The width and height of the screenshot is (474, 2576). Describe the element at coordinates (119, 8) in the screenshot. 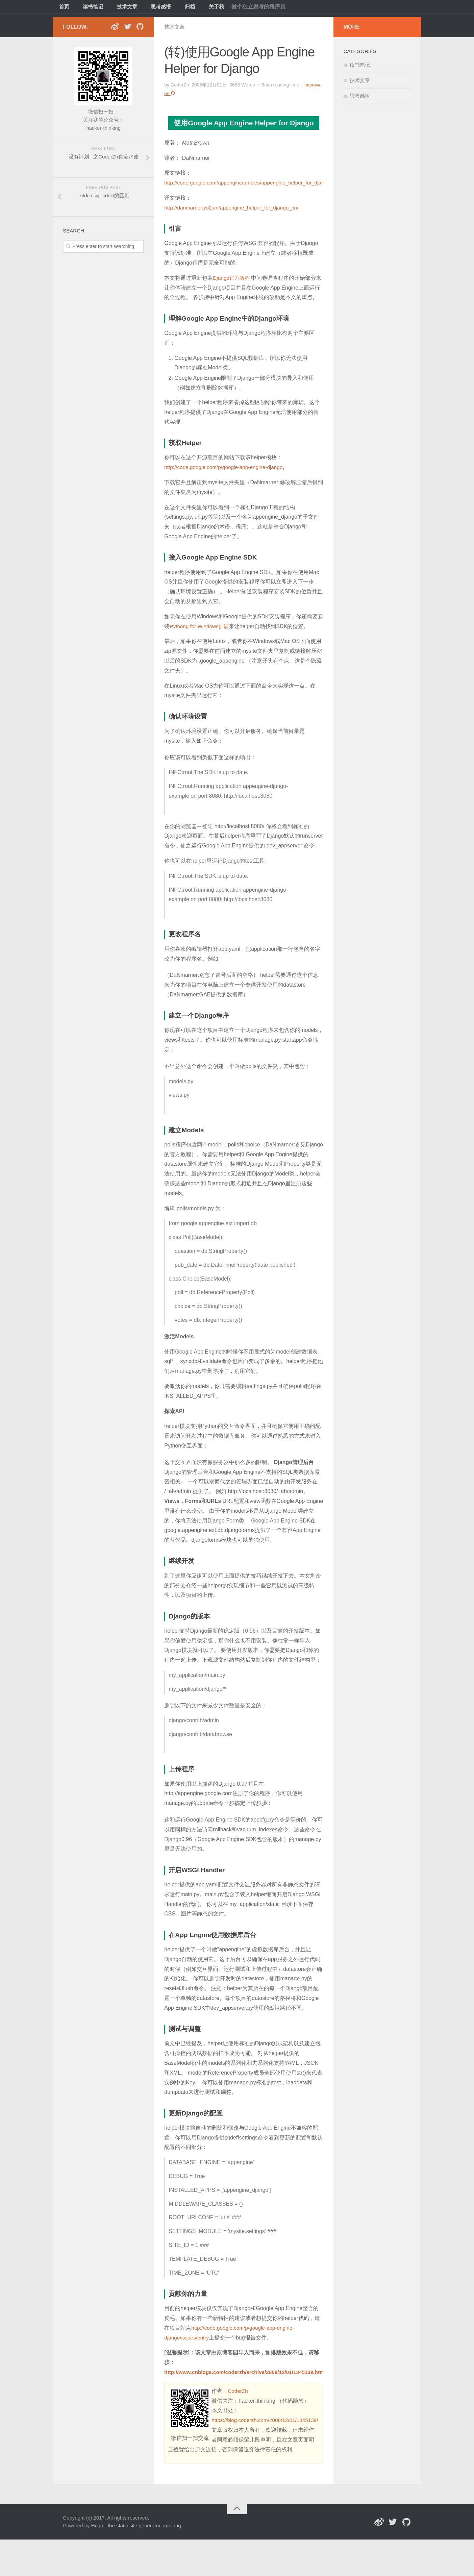

I see `技术文章` at that location.